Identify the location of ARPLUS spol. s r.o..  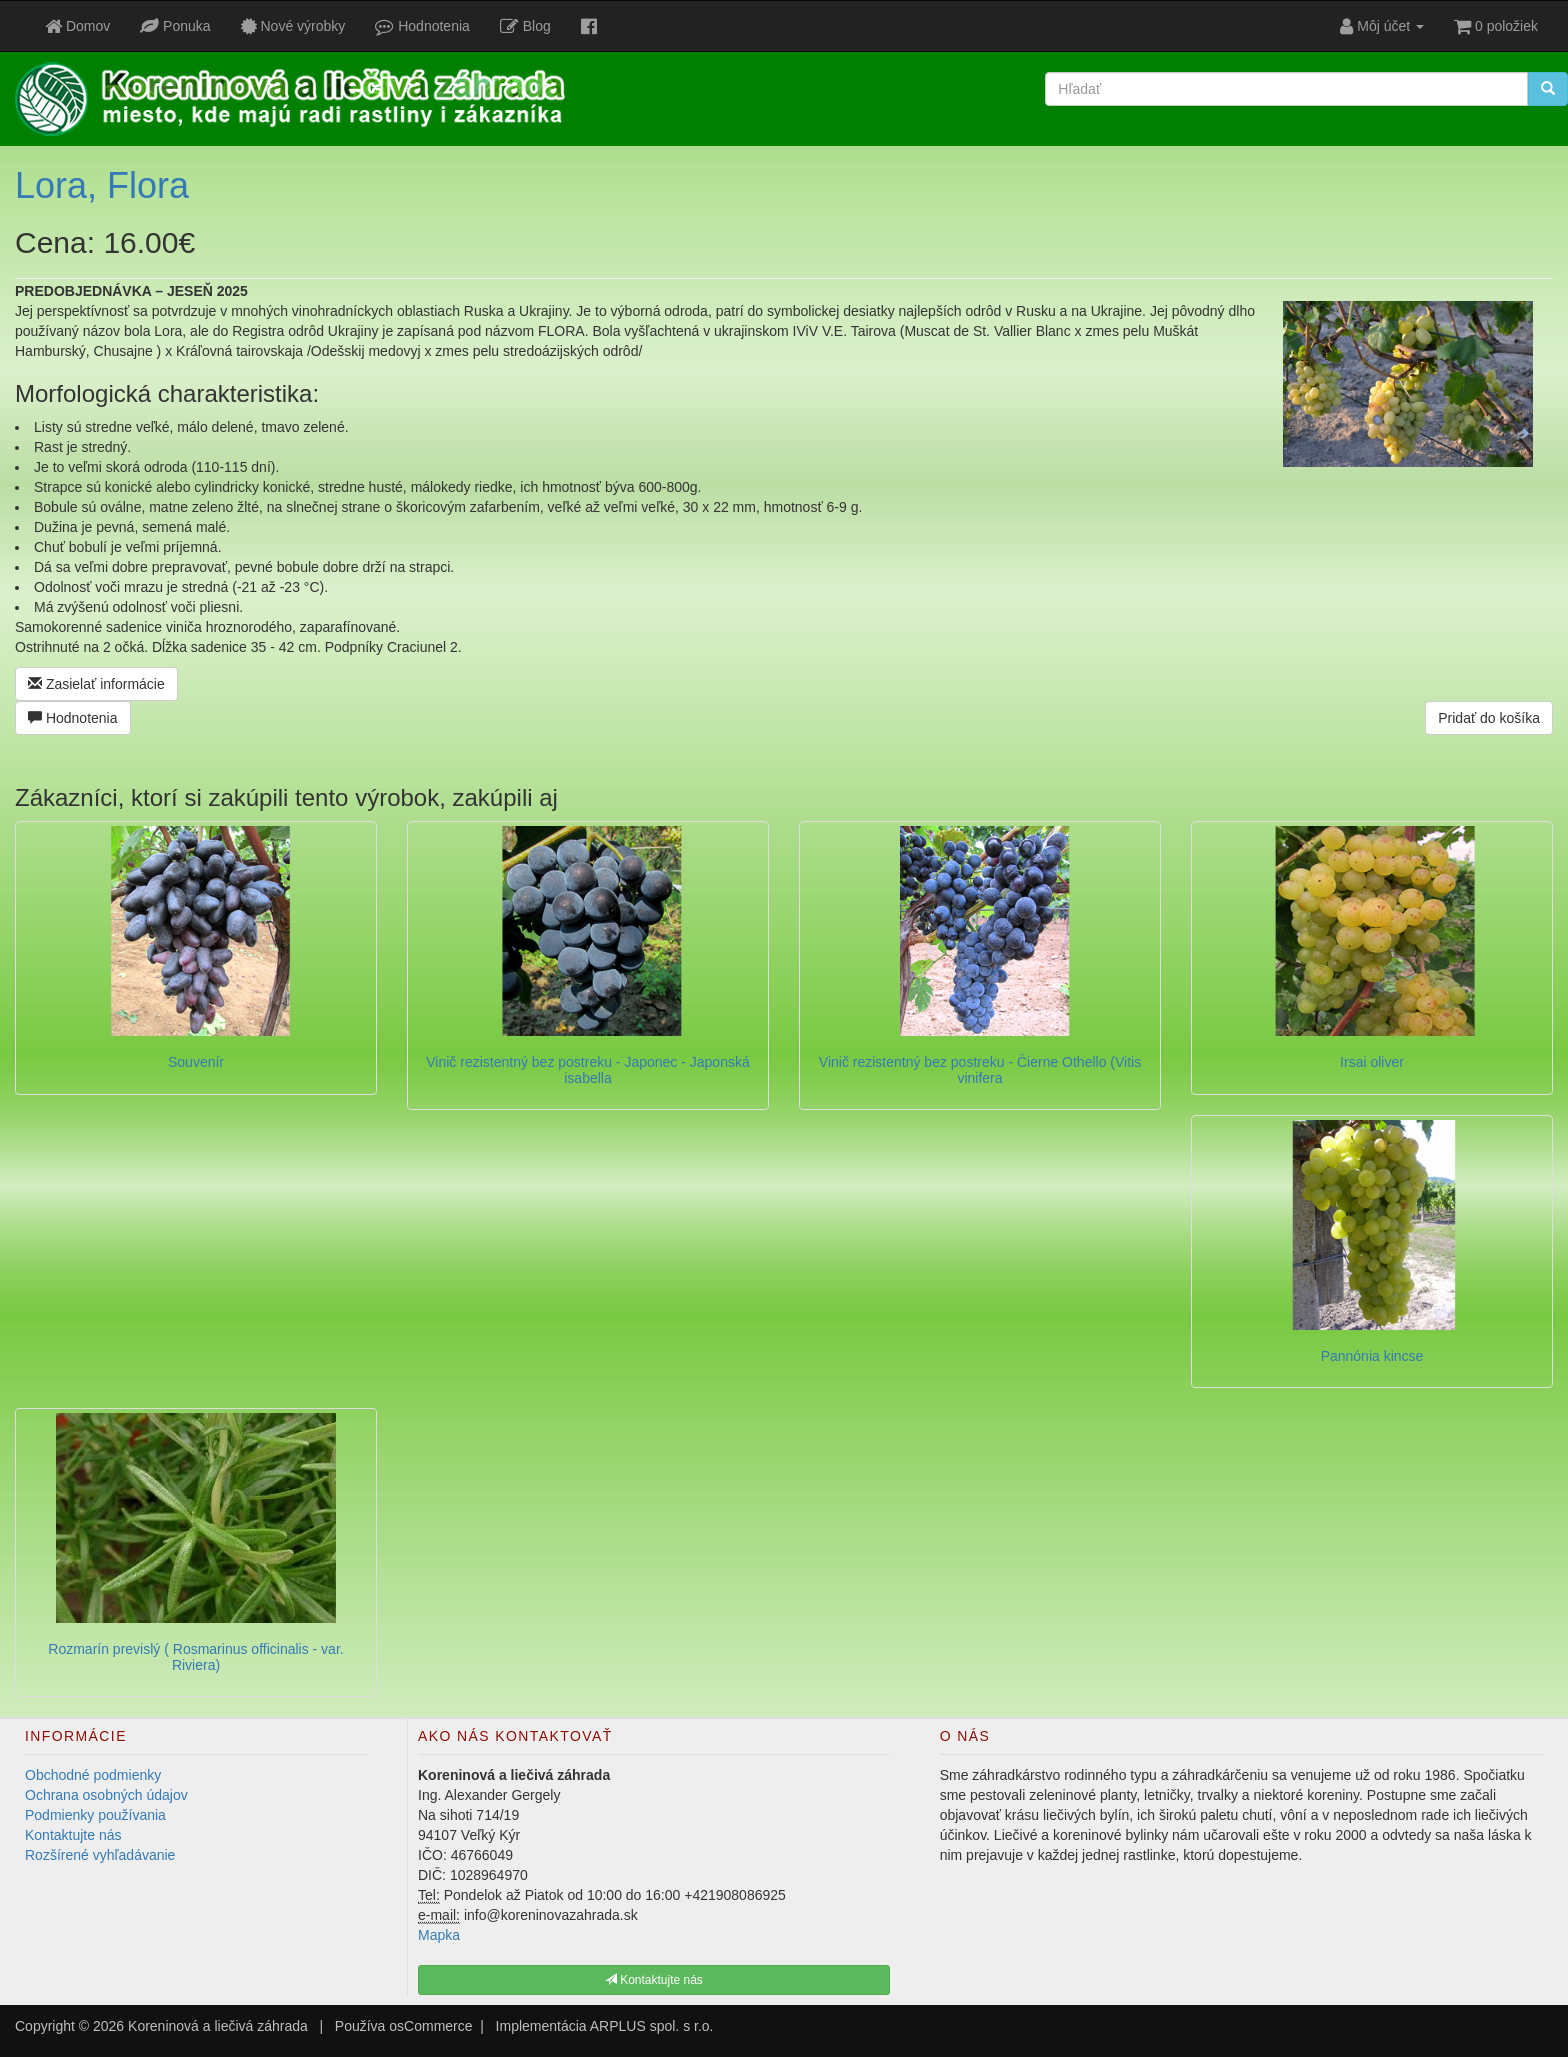
(652, 2026).